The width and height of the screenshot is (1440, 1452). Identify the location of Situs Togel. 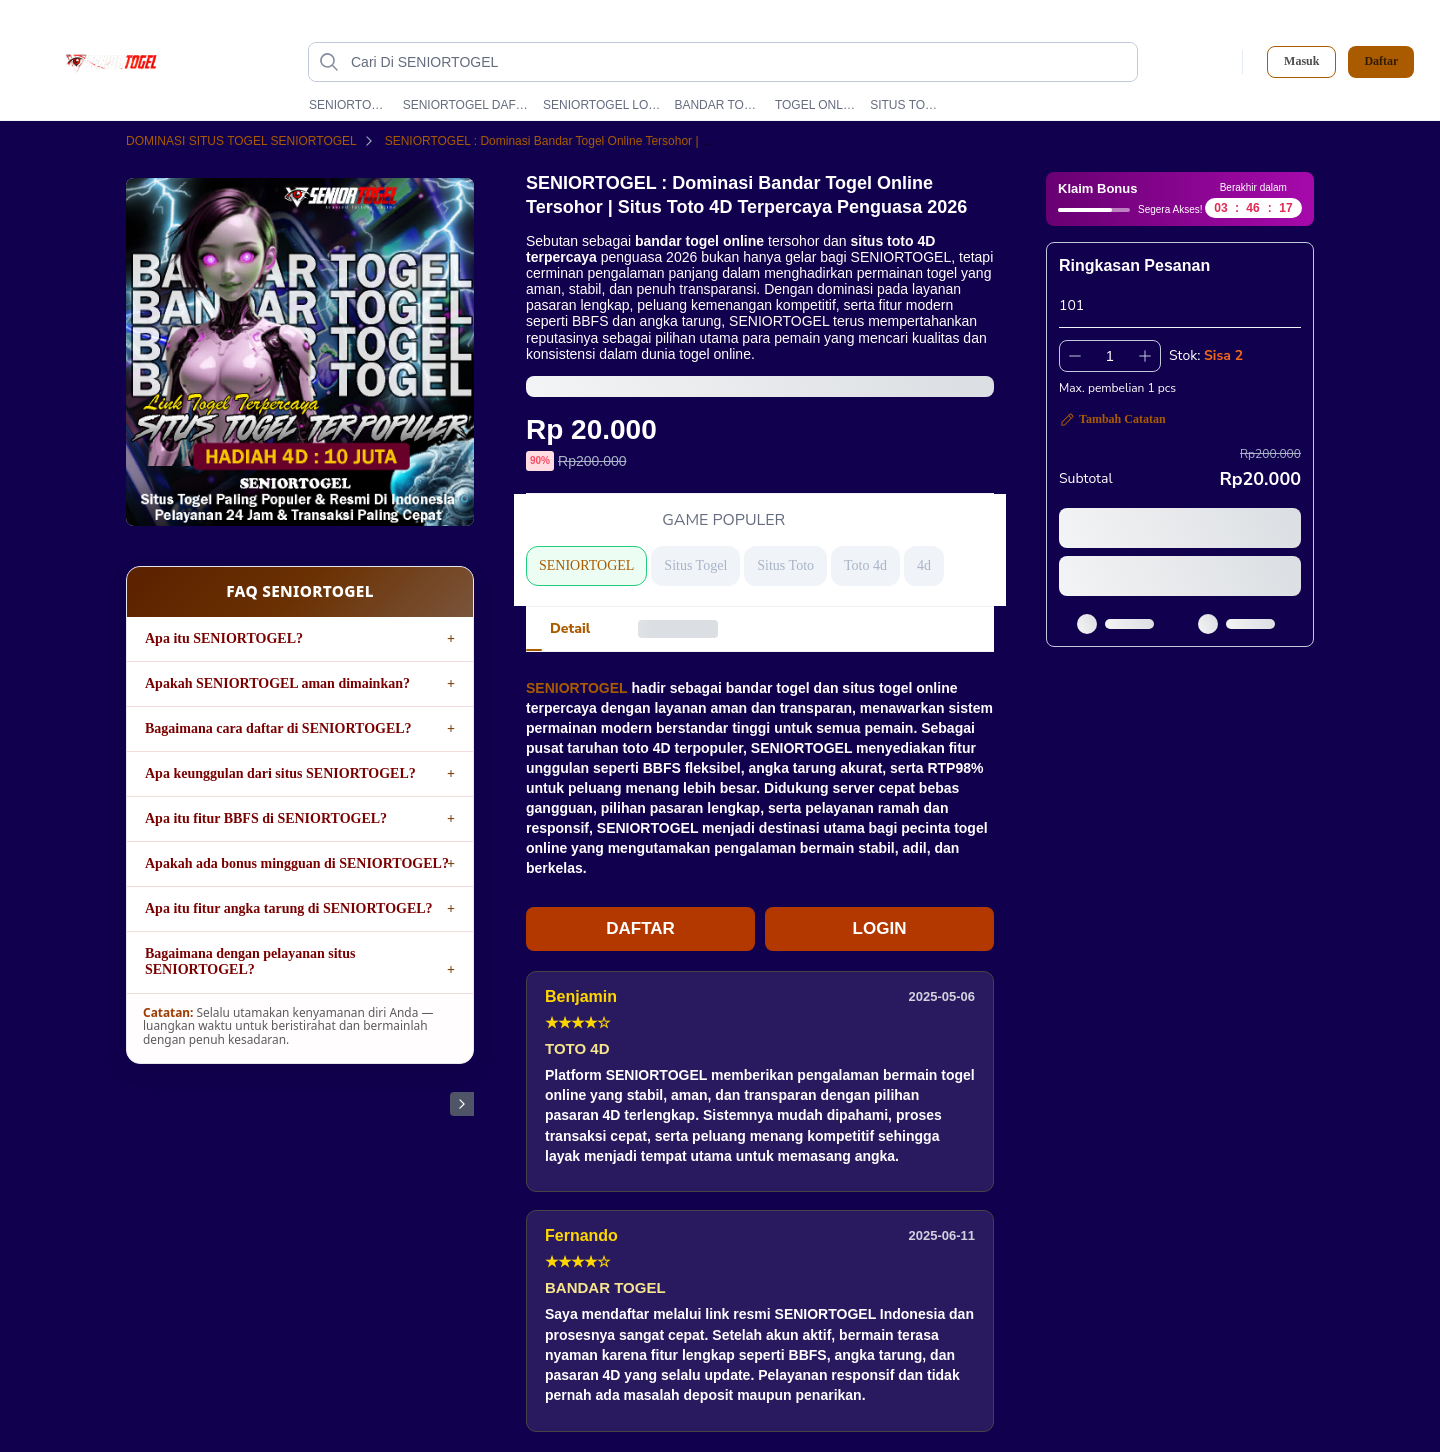
(695, 565).